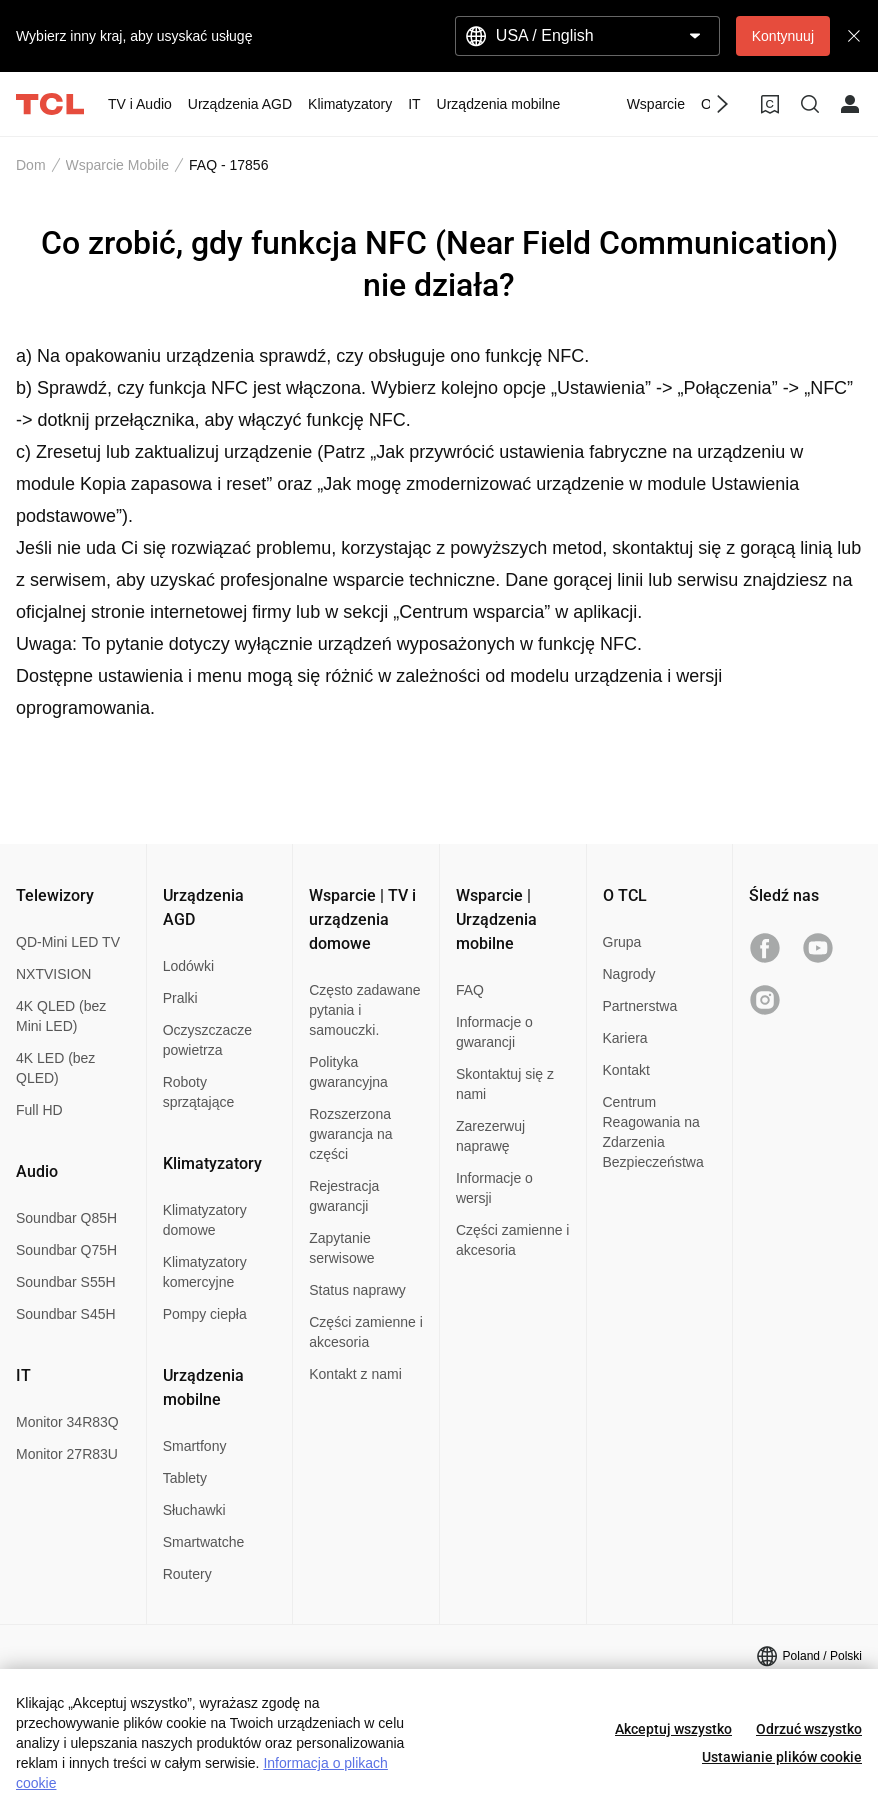 Image resolution: width=878 pixels, height=1817 pixels. What do you see at coordinates (640, 1006) in the screenshot?
I see `Partnerstwa` at bounding box center [640, 1006].